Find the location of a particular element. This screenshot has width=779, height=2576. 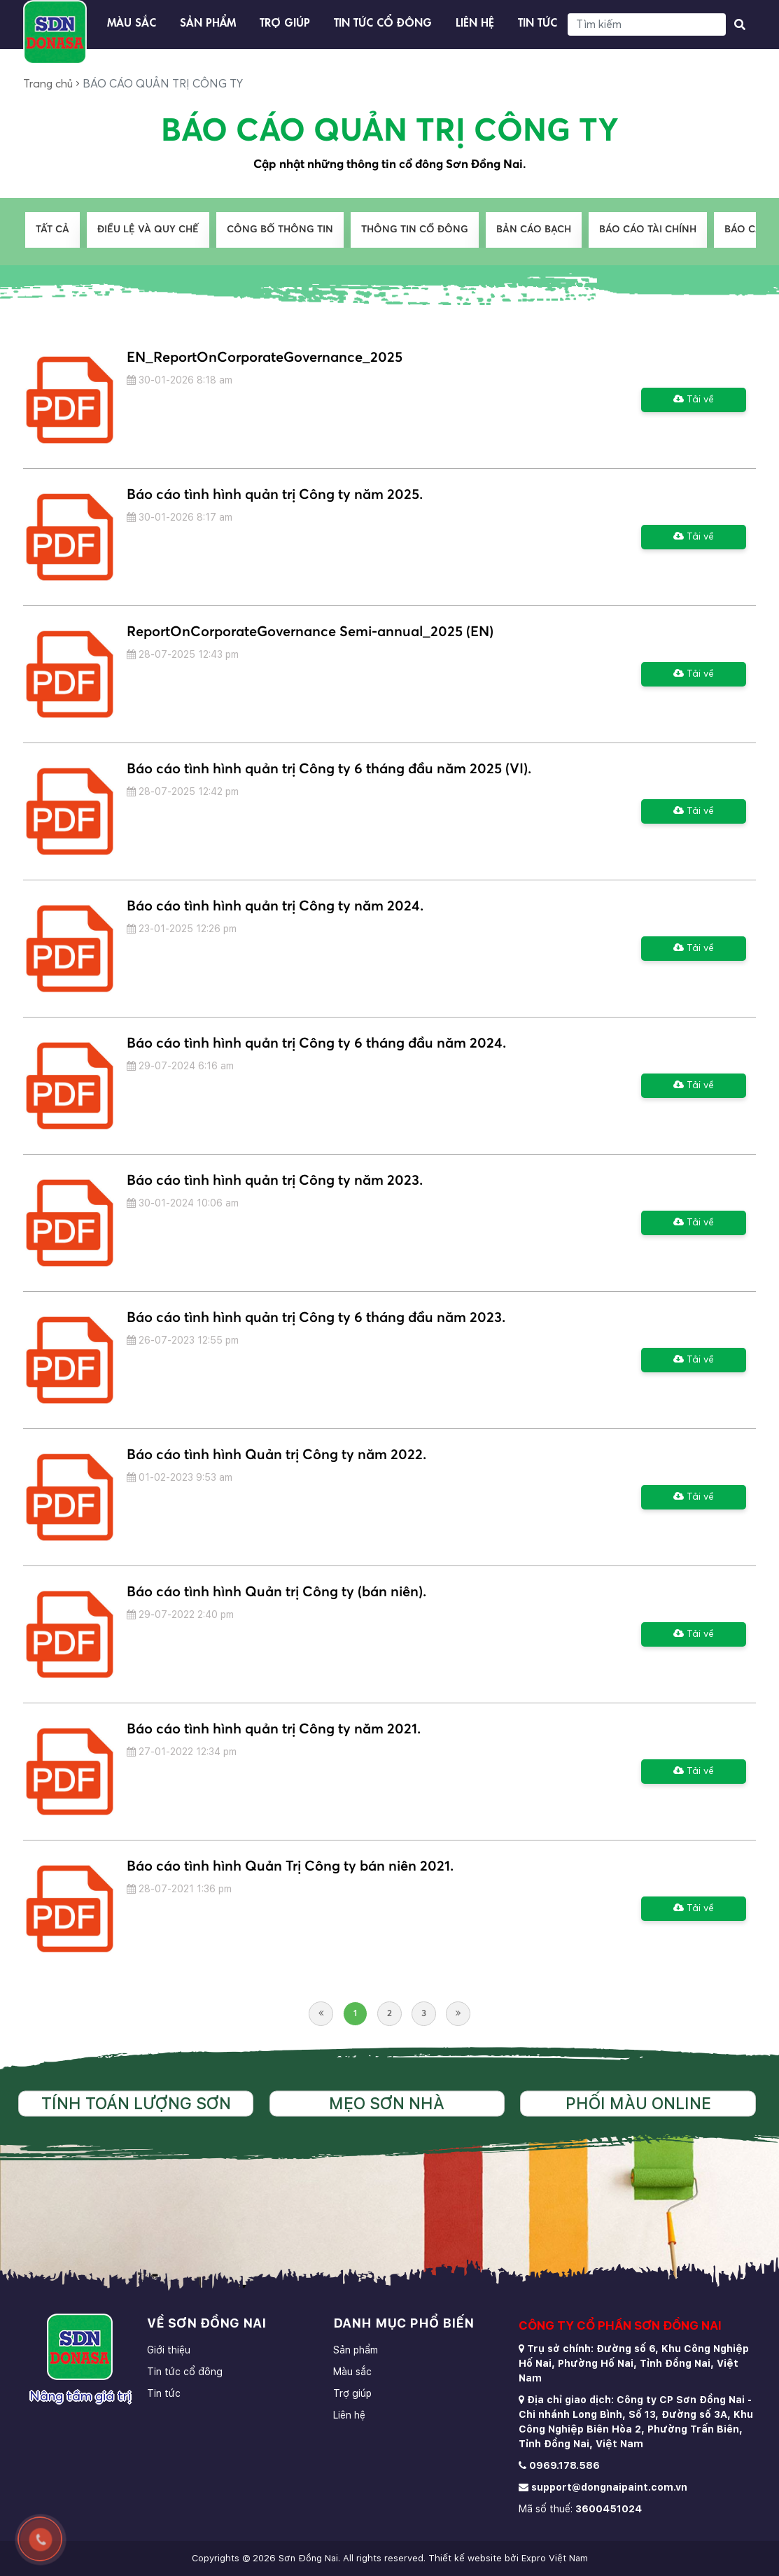

Trang chủ is located at coordinates (48, 84).